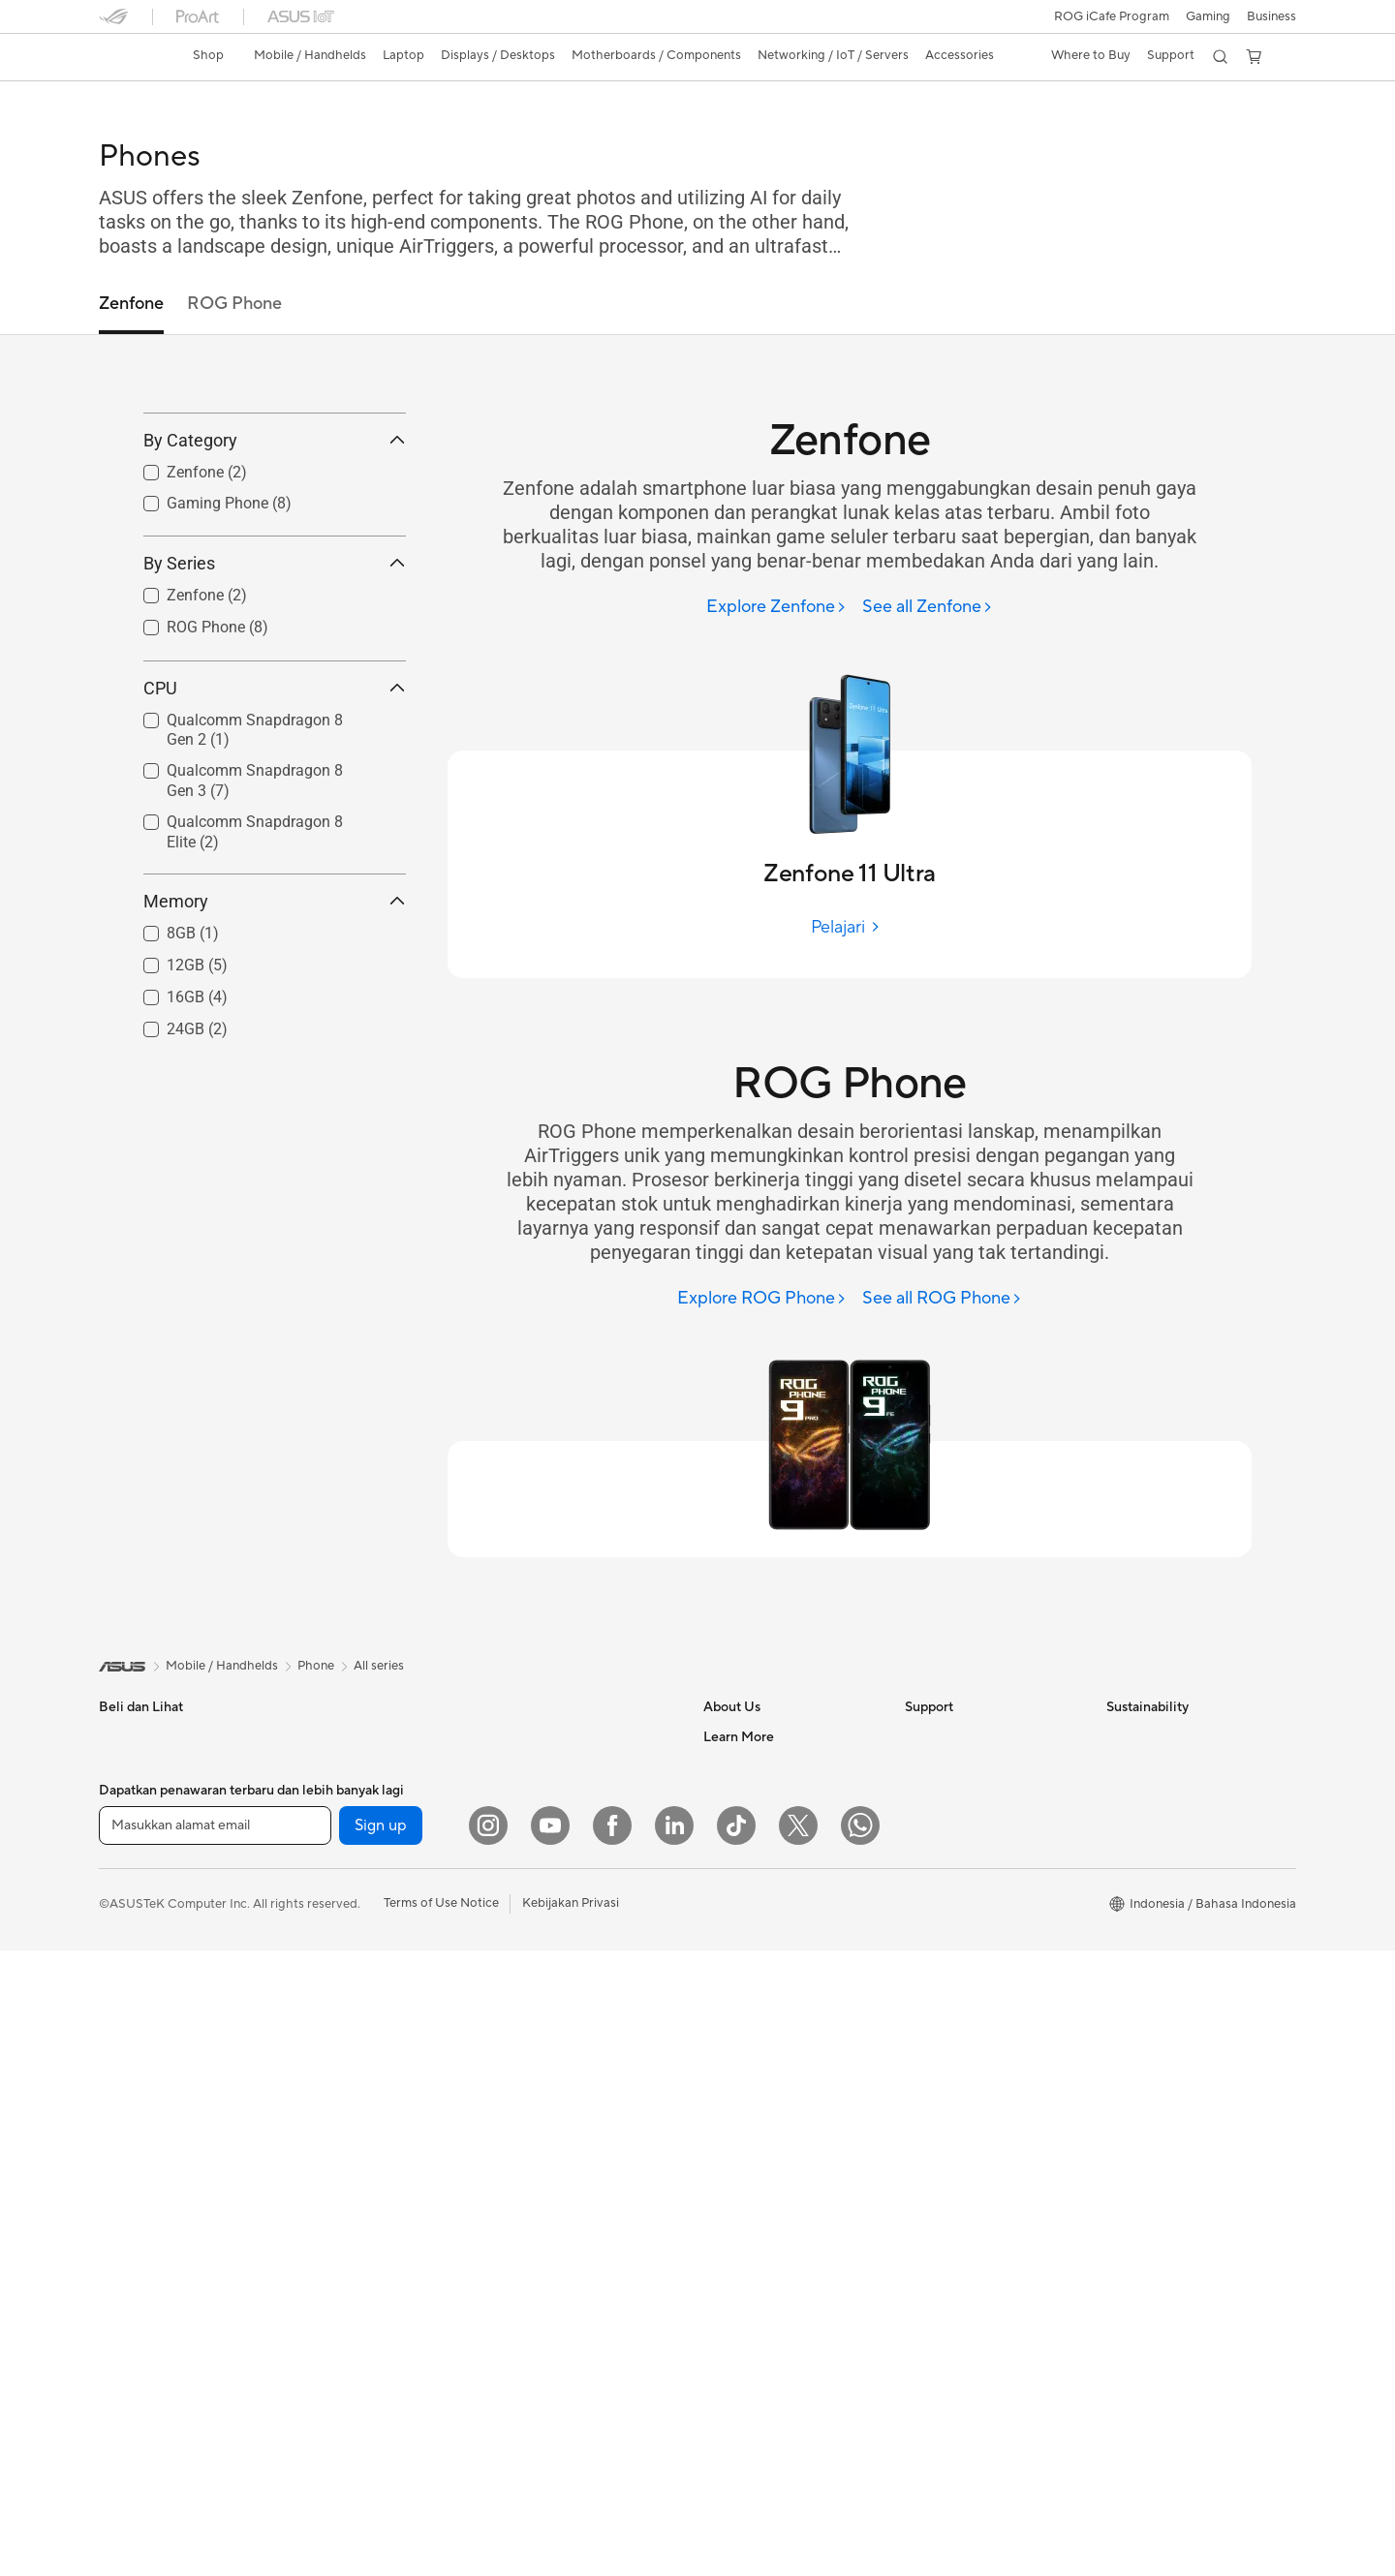  Describe the element at coordinates (125, 2030) in the screenshot. I see `Monitors` at that location.